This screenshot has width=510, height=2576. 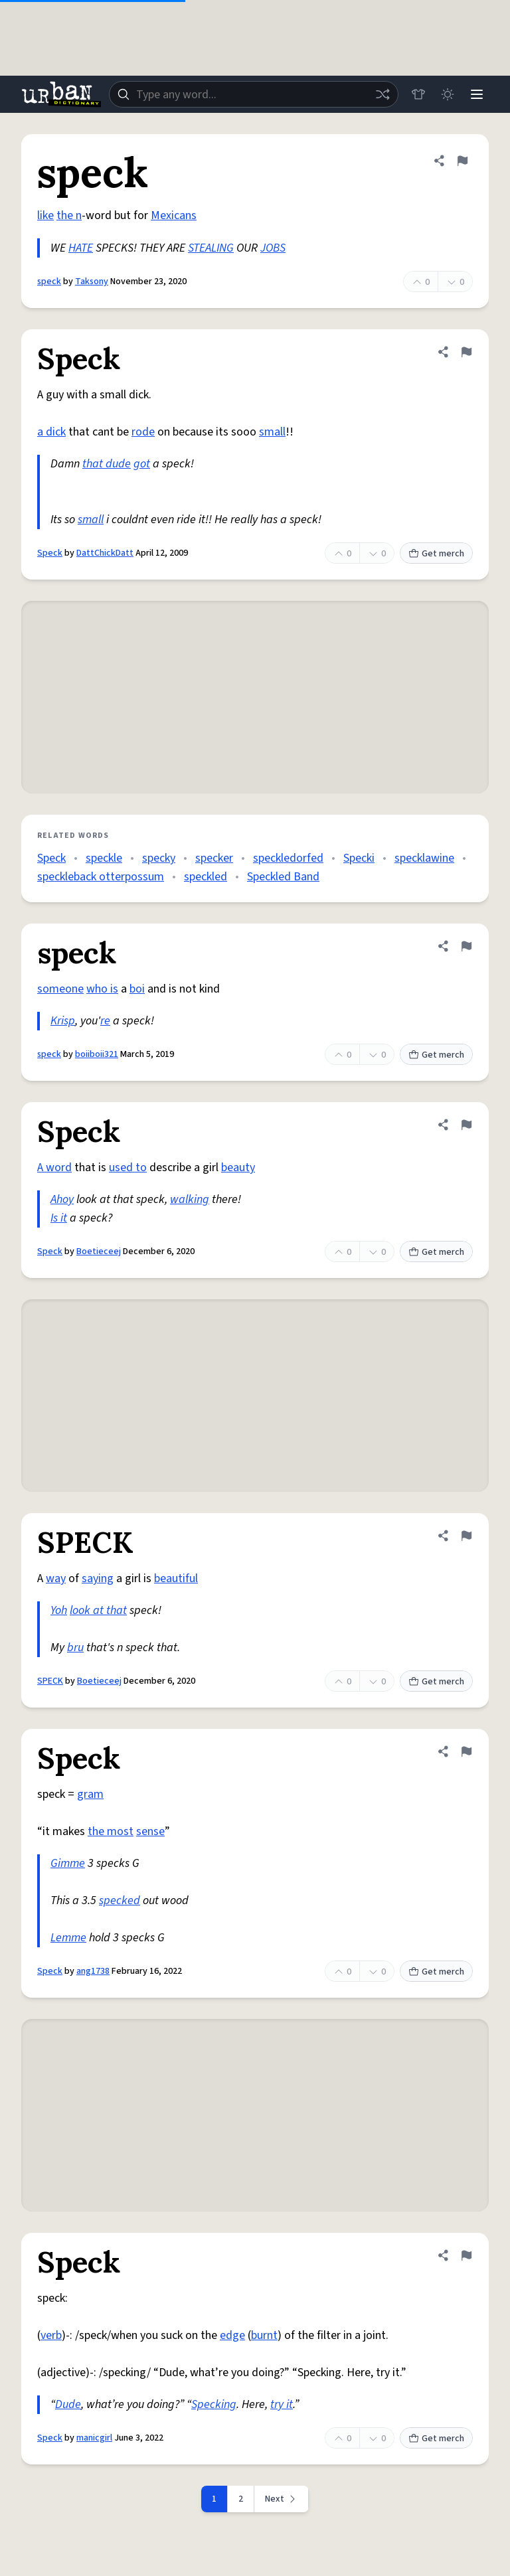 I want to click on a dick, so click(x=51, y=432).